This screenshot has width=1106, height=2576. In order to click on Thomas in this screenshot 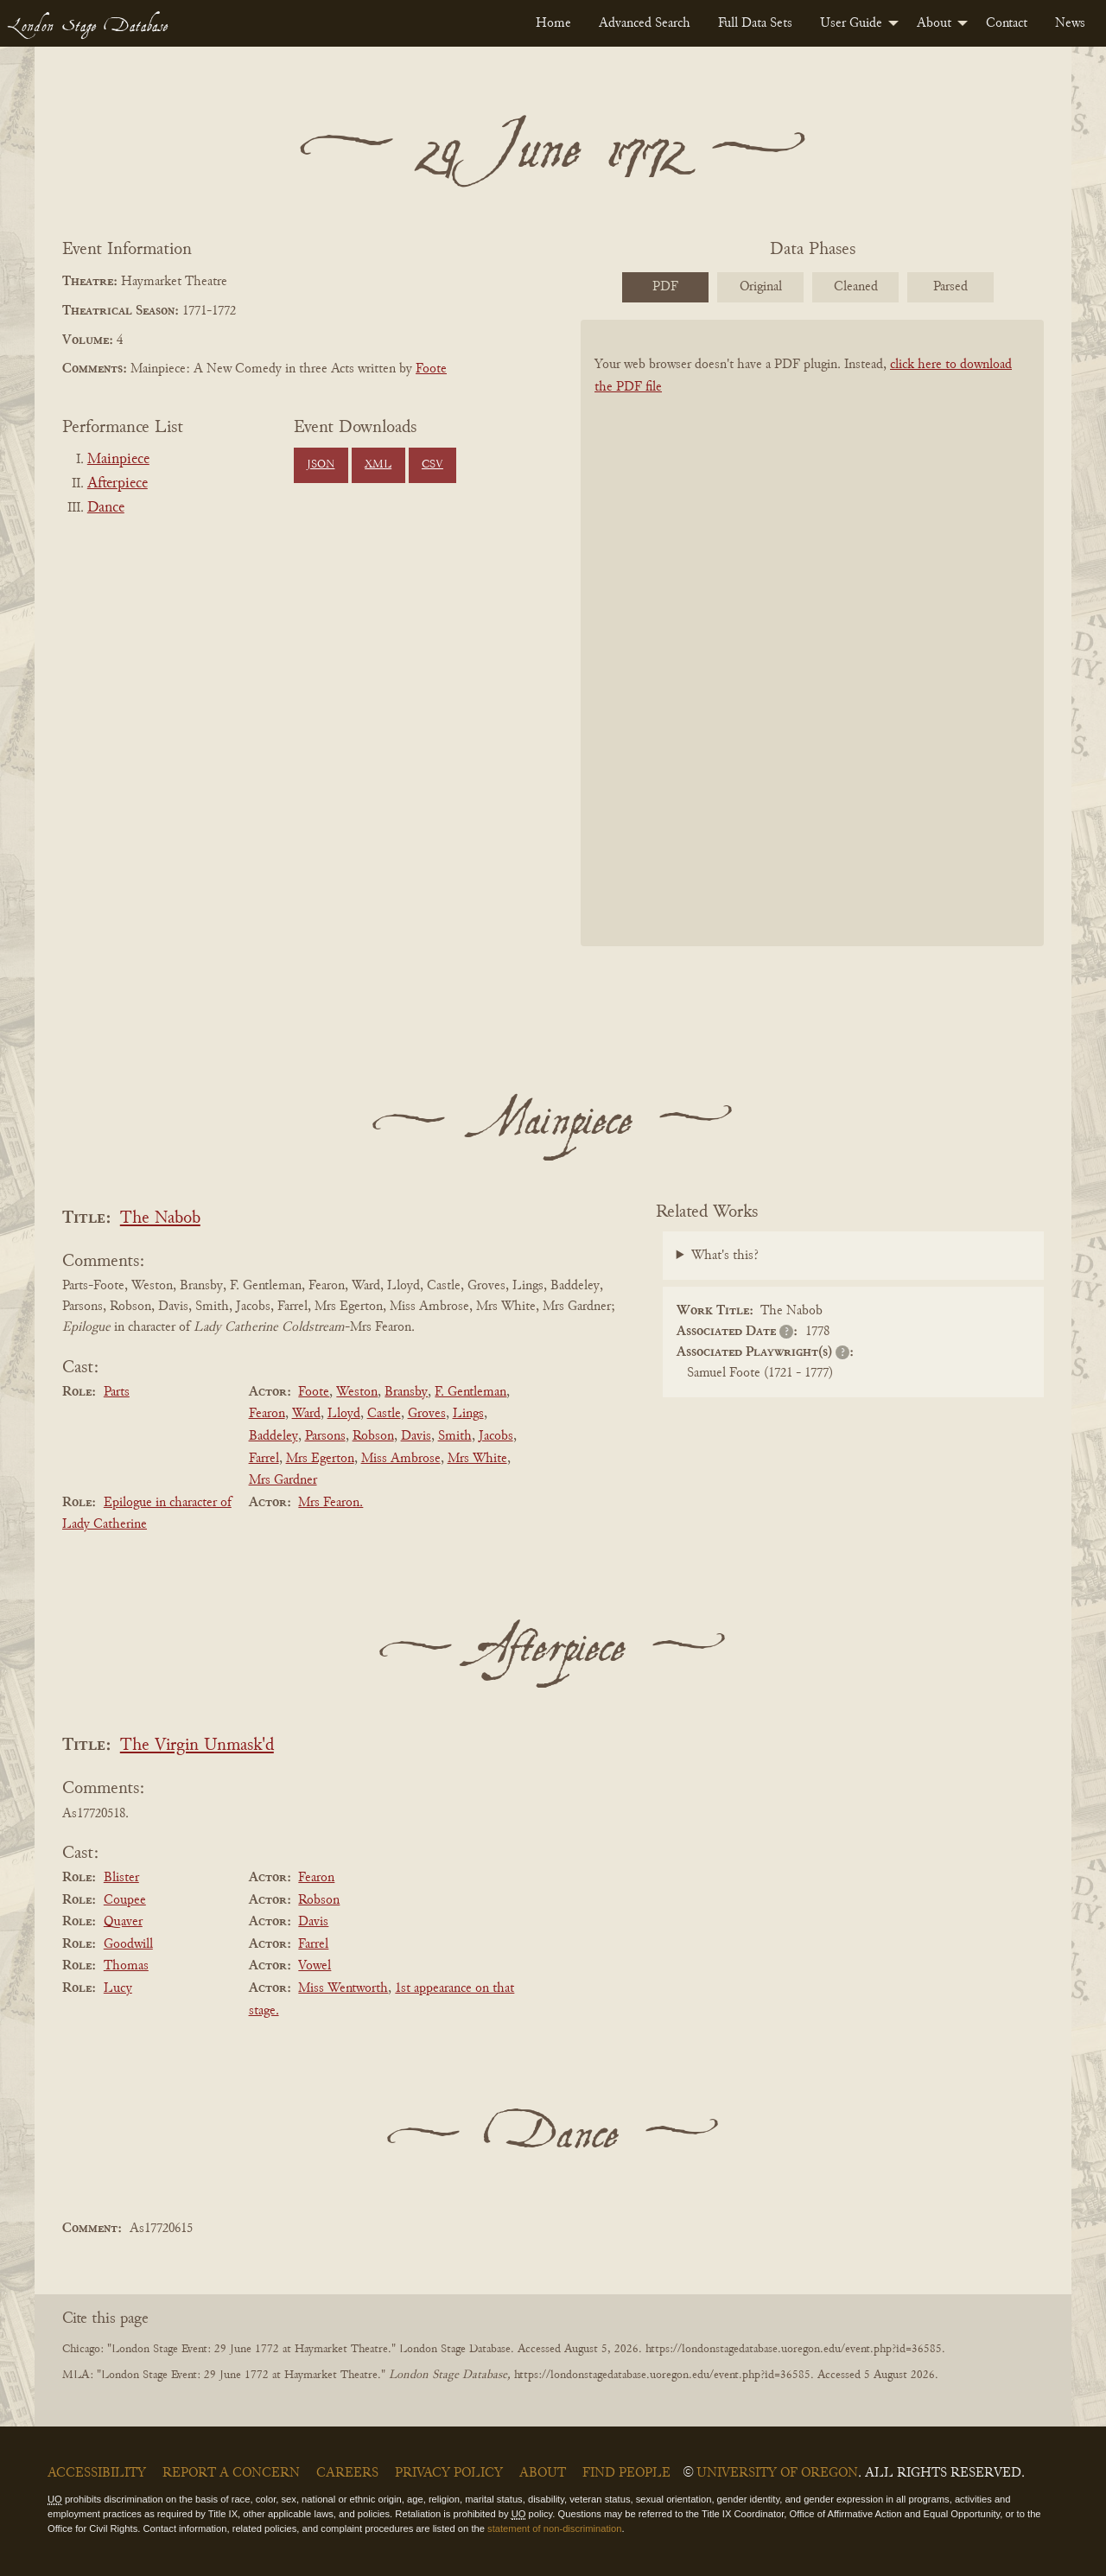, I will do `click(126, 1966)`.